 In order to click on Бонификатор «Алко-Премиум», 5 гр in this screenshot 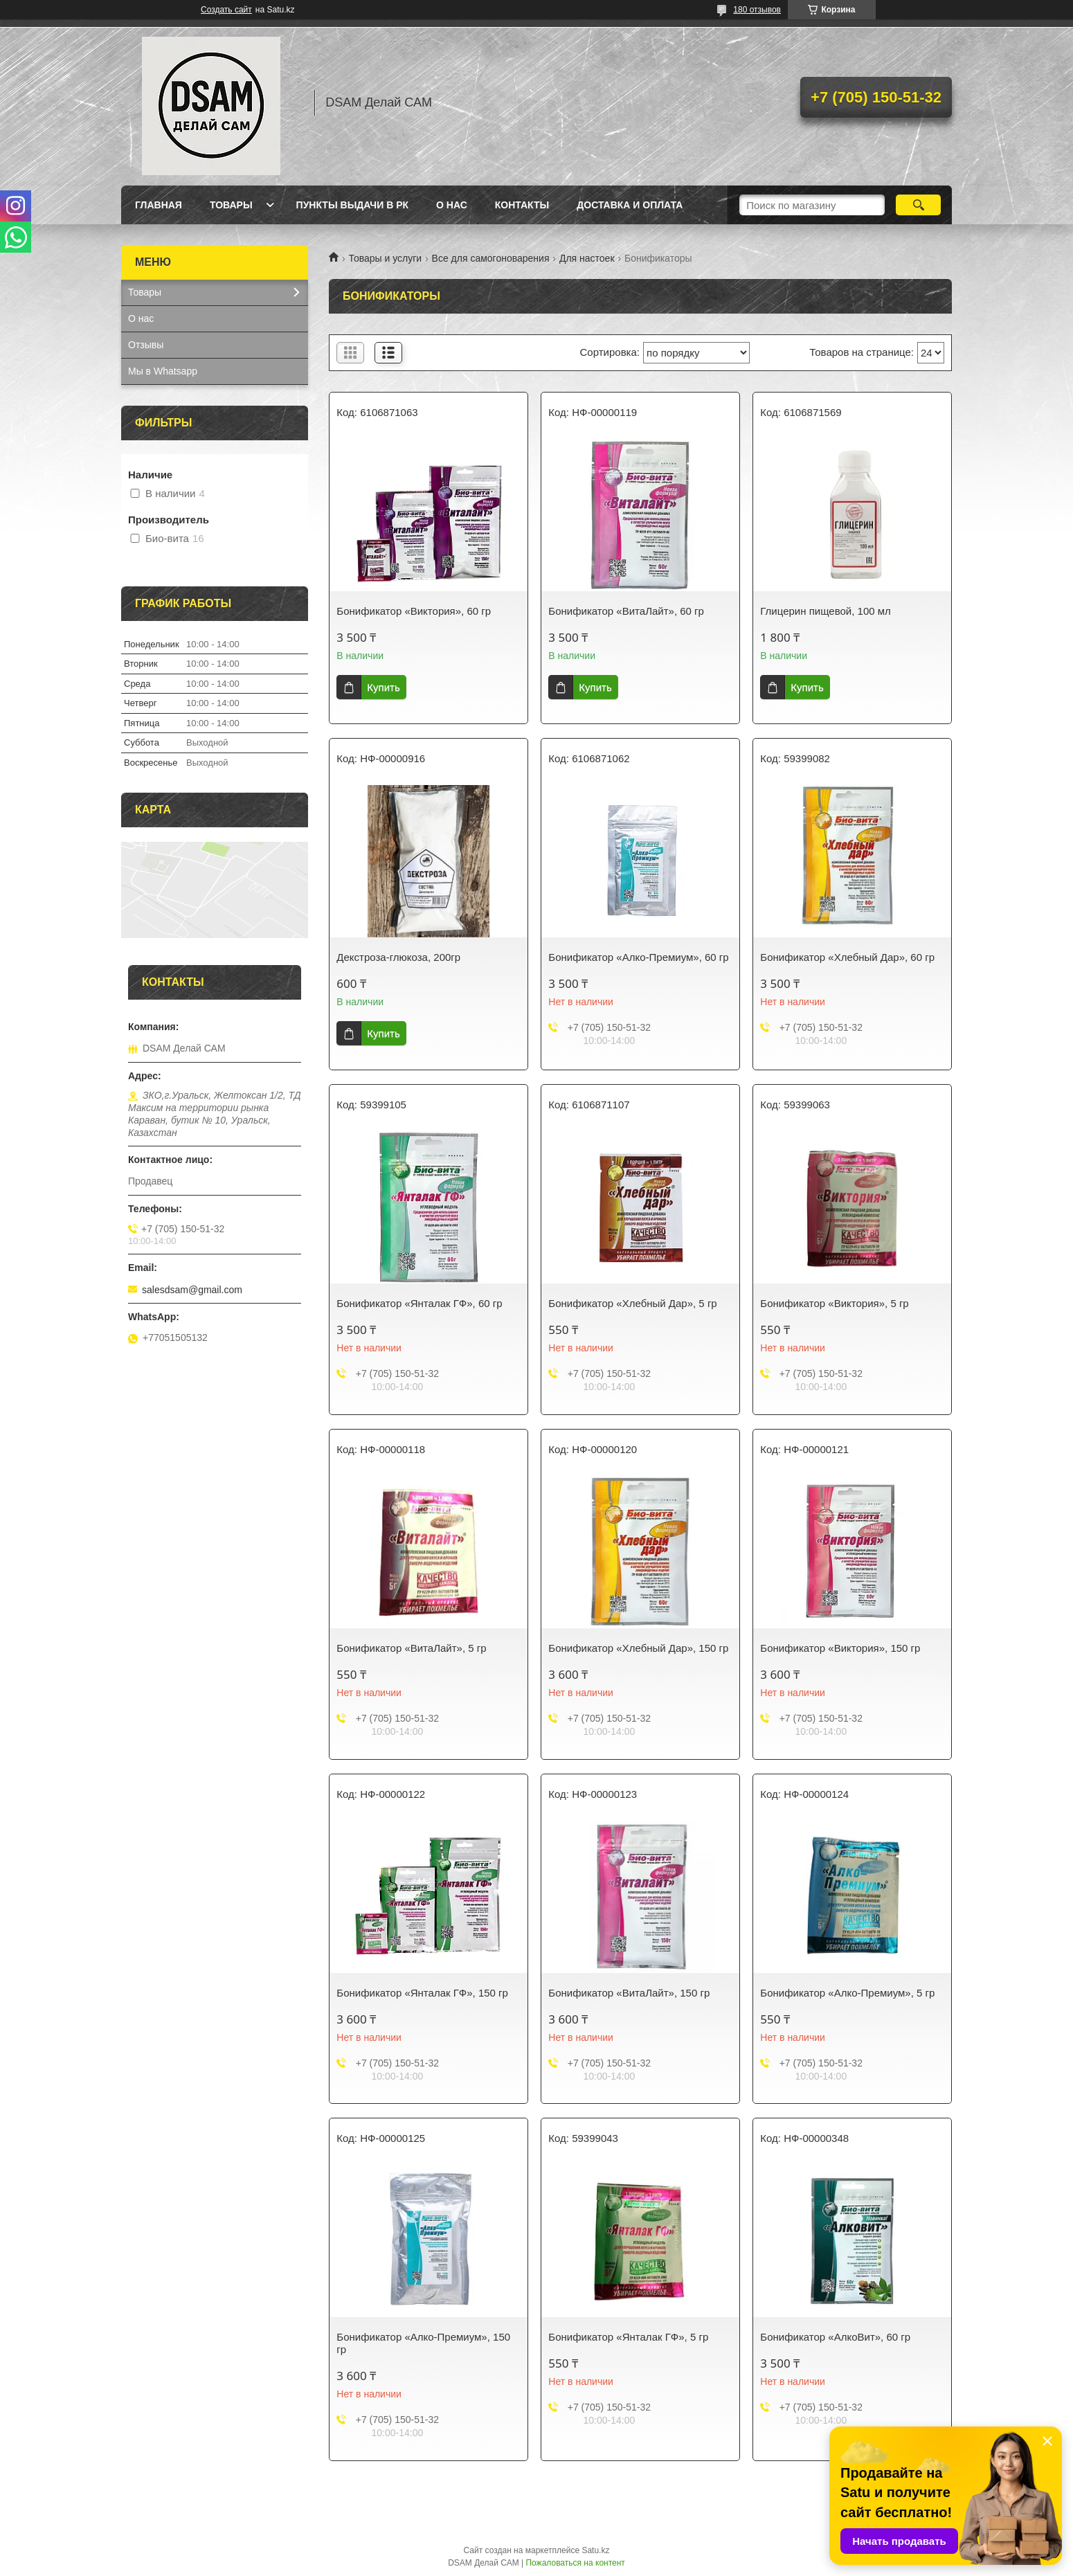, I will do `click(847, 1993)`.